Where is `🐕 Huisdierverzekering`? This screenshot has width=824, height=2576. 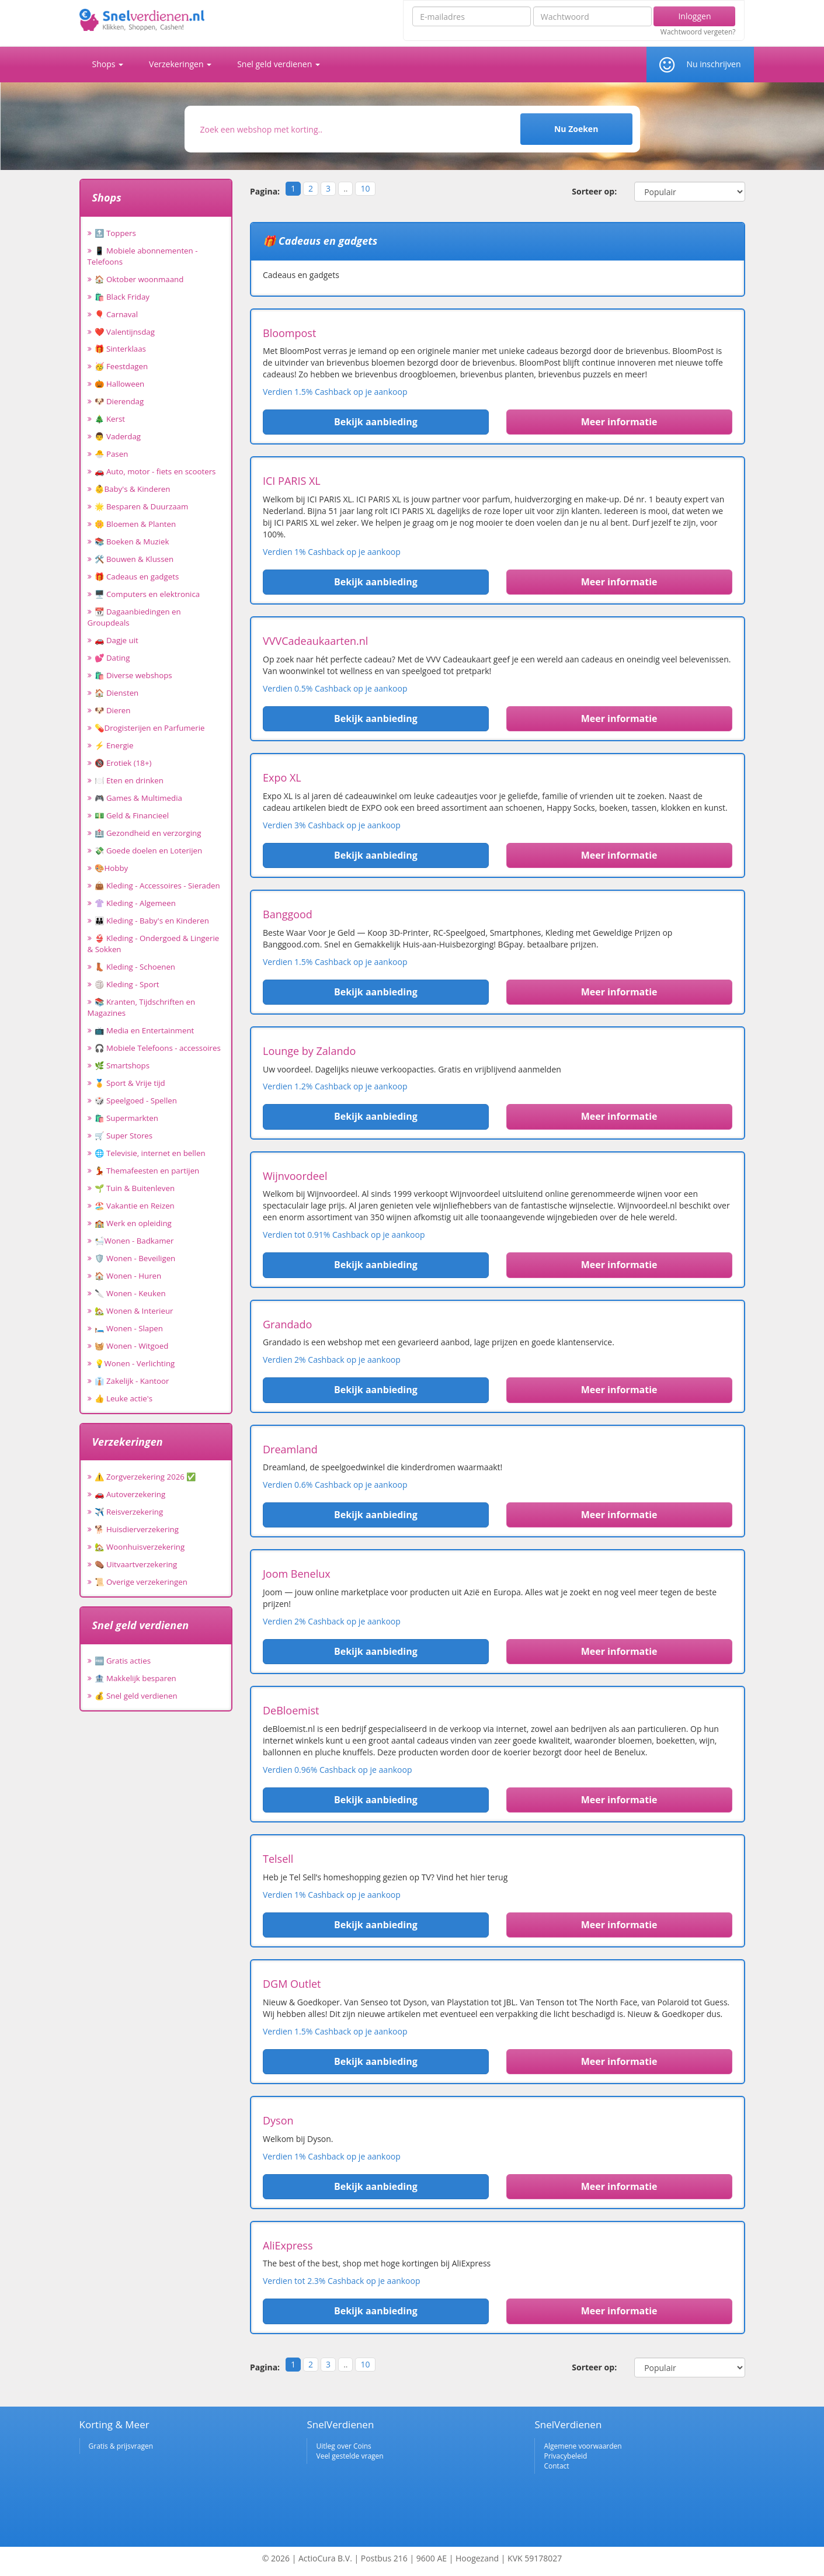
🐕 Huisdierverzekering is located at coordinates (137, 1529).